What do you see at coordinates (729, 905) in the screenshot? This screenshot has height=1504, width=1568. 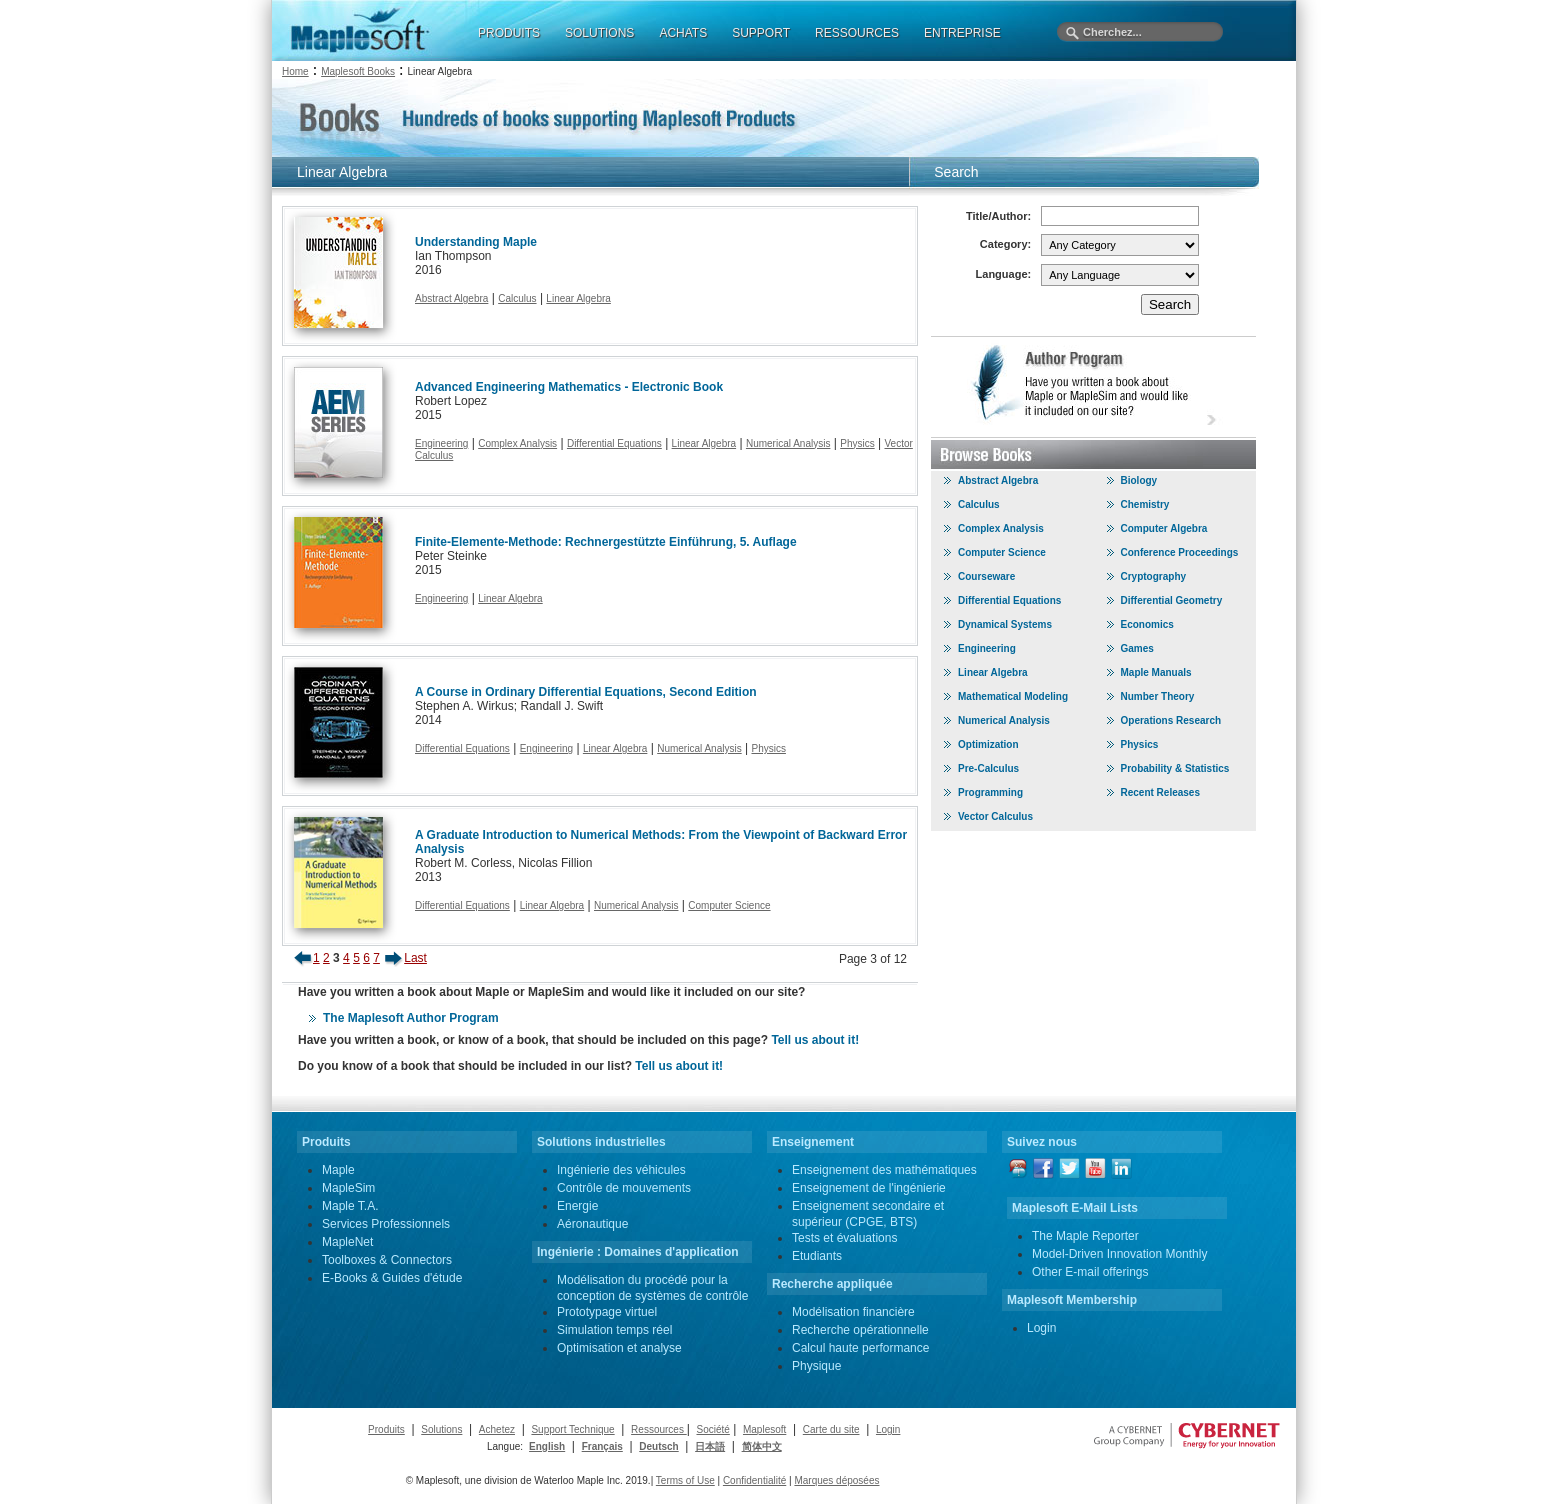 I see `Computer Science` at bounding box center [729, 905].